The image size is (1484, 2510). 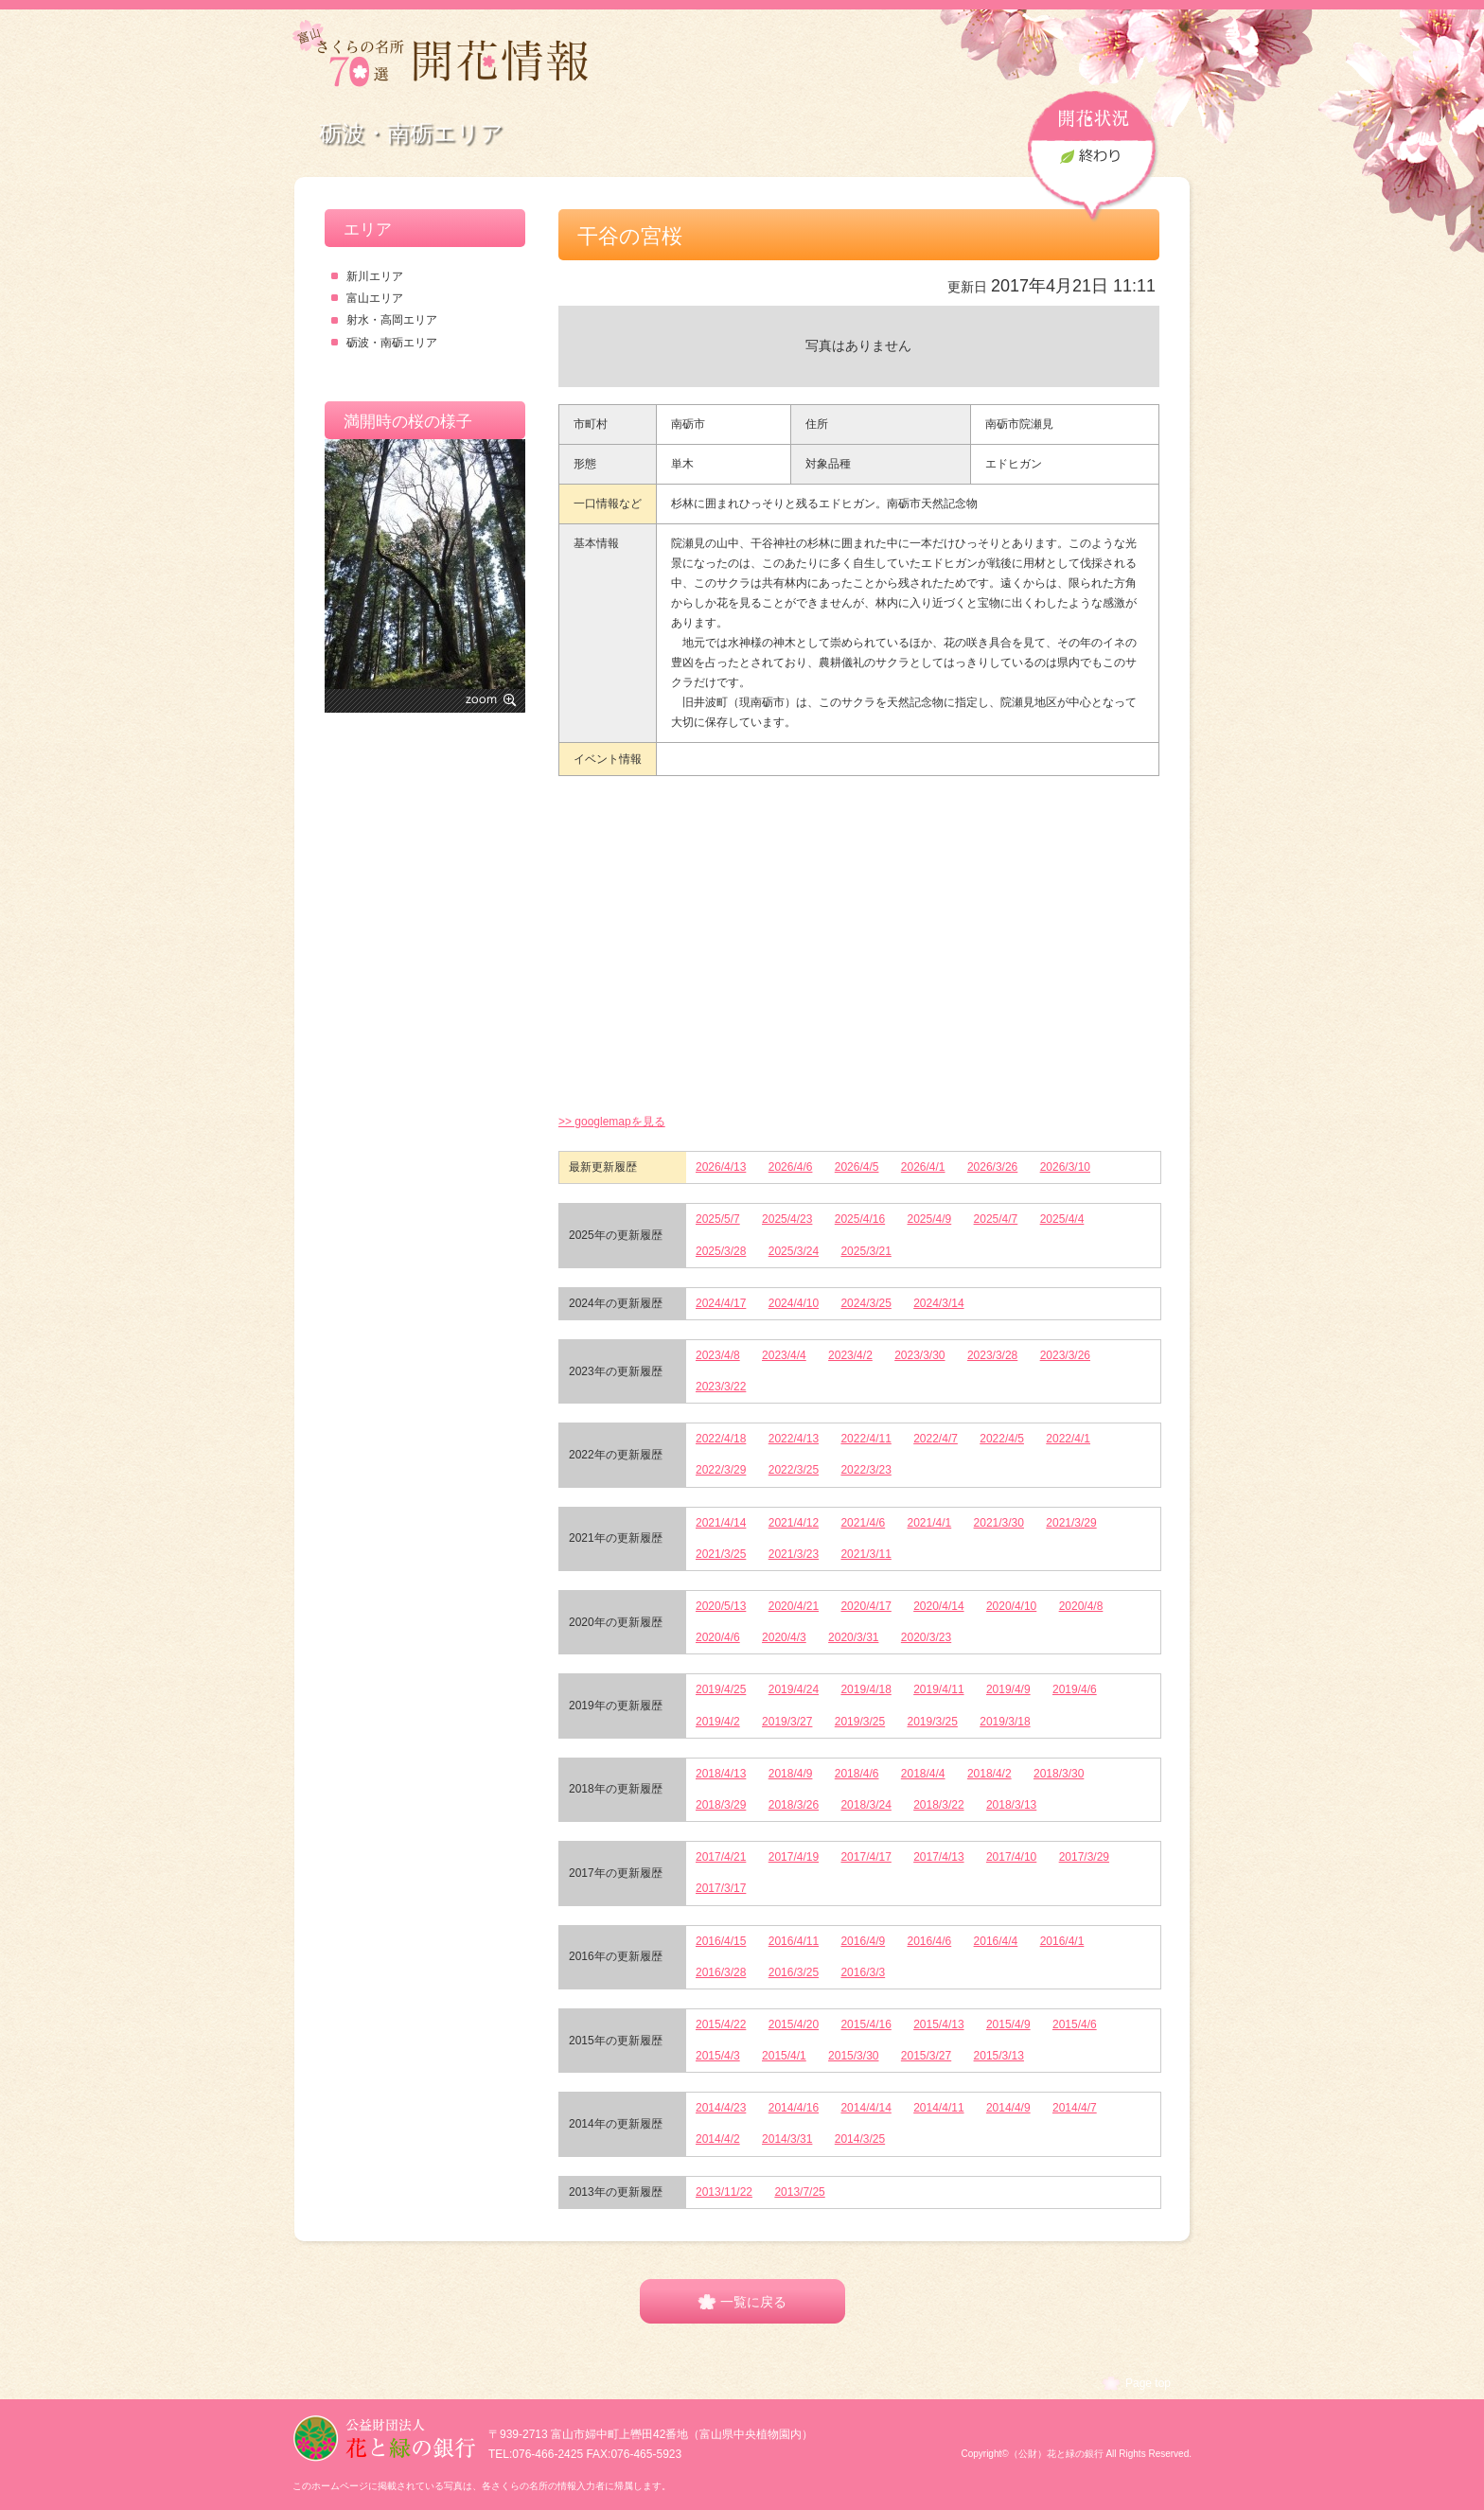 What do you see at coordinates (865, 2024) in the screenshot?
I see `2015/4/16` at bounding box center [865, 2024].